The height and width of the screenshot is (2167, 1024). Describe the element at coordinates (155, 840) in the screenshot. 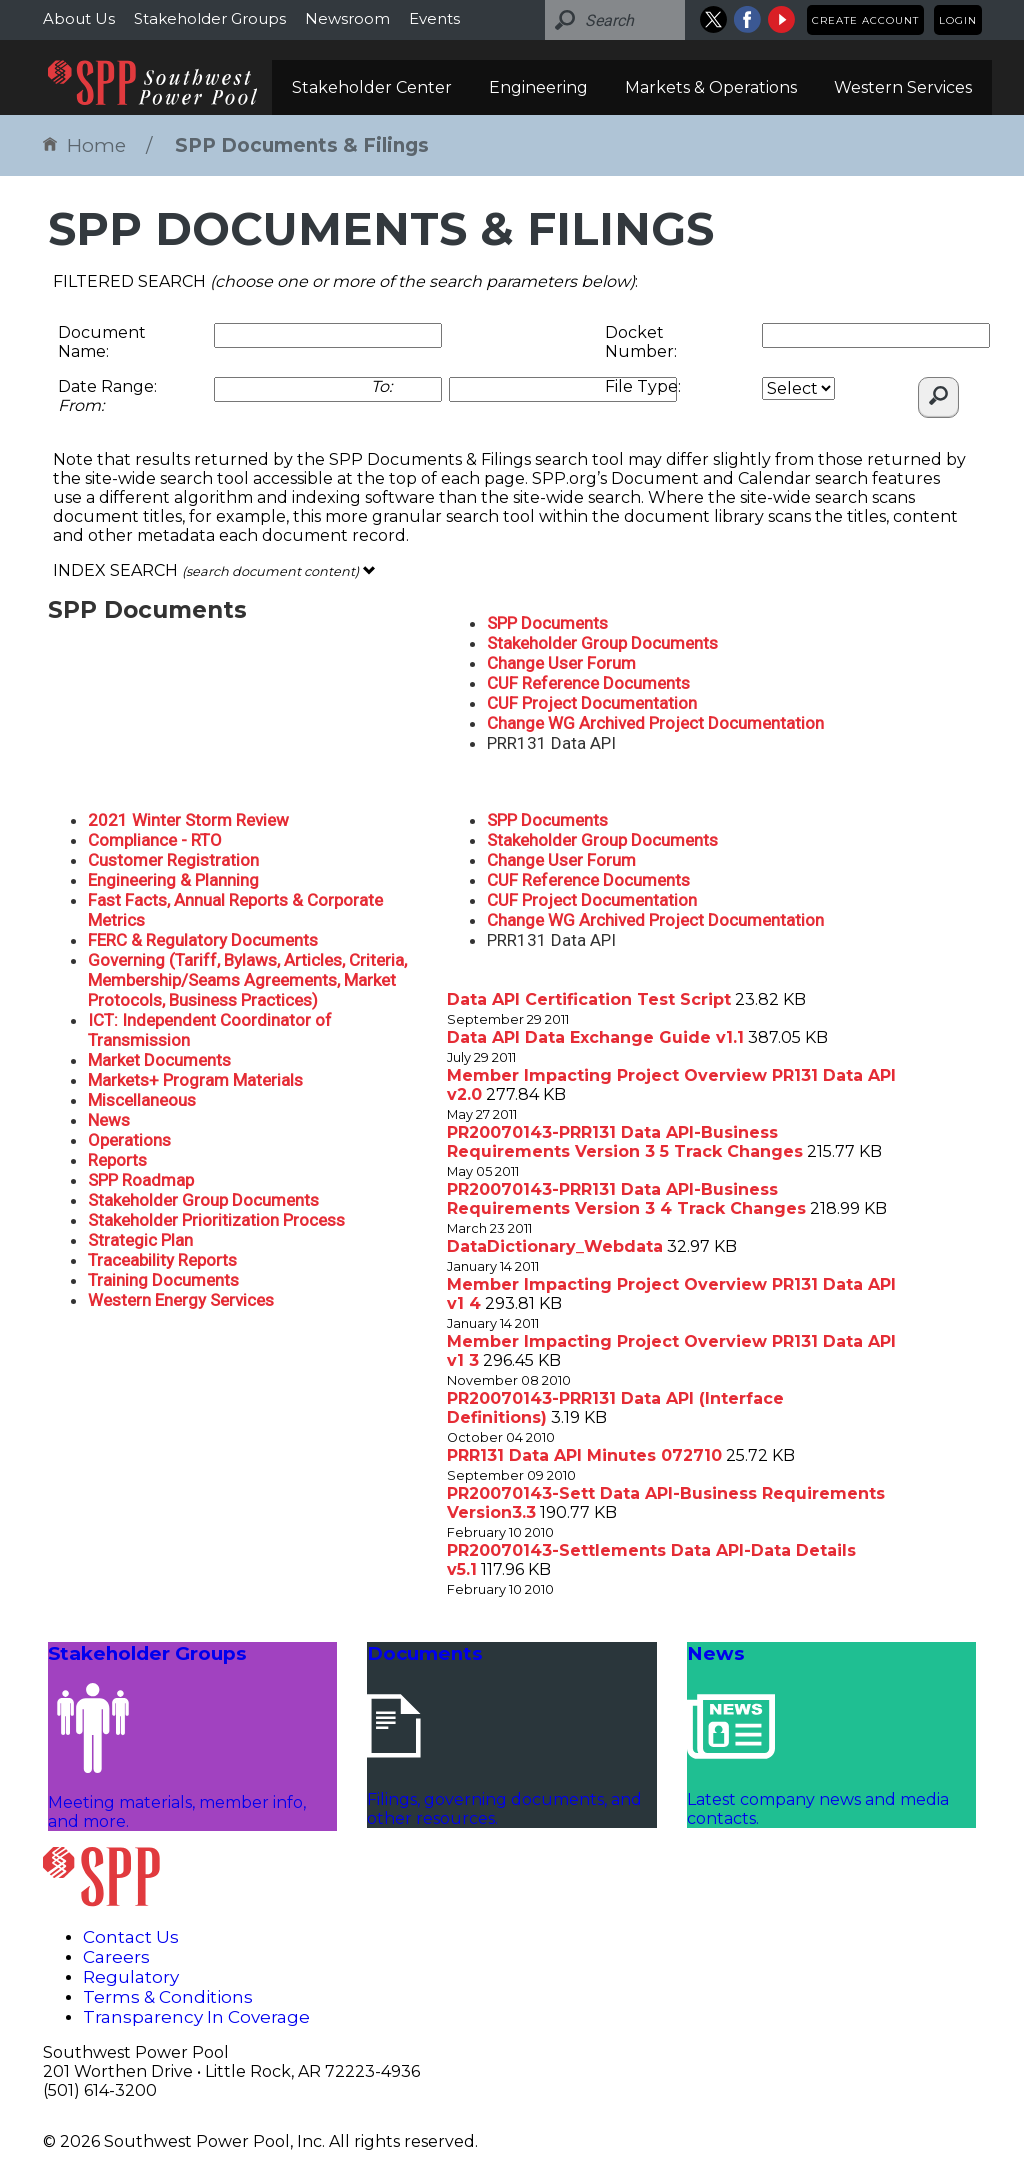

I see `Compliance - RTO` at that location.